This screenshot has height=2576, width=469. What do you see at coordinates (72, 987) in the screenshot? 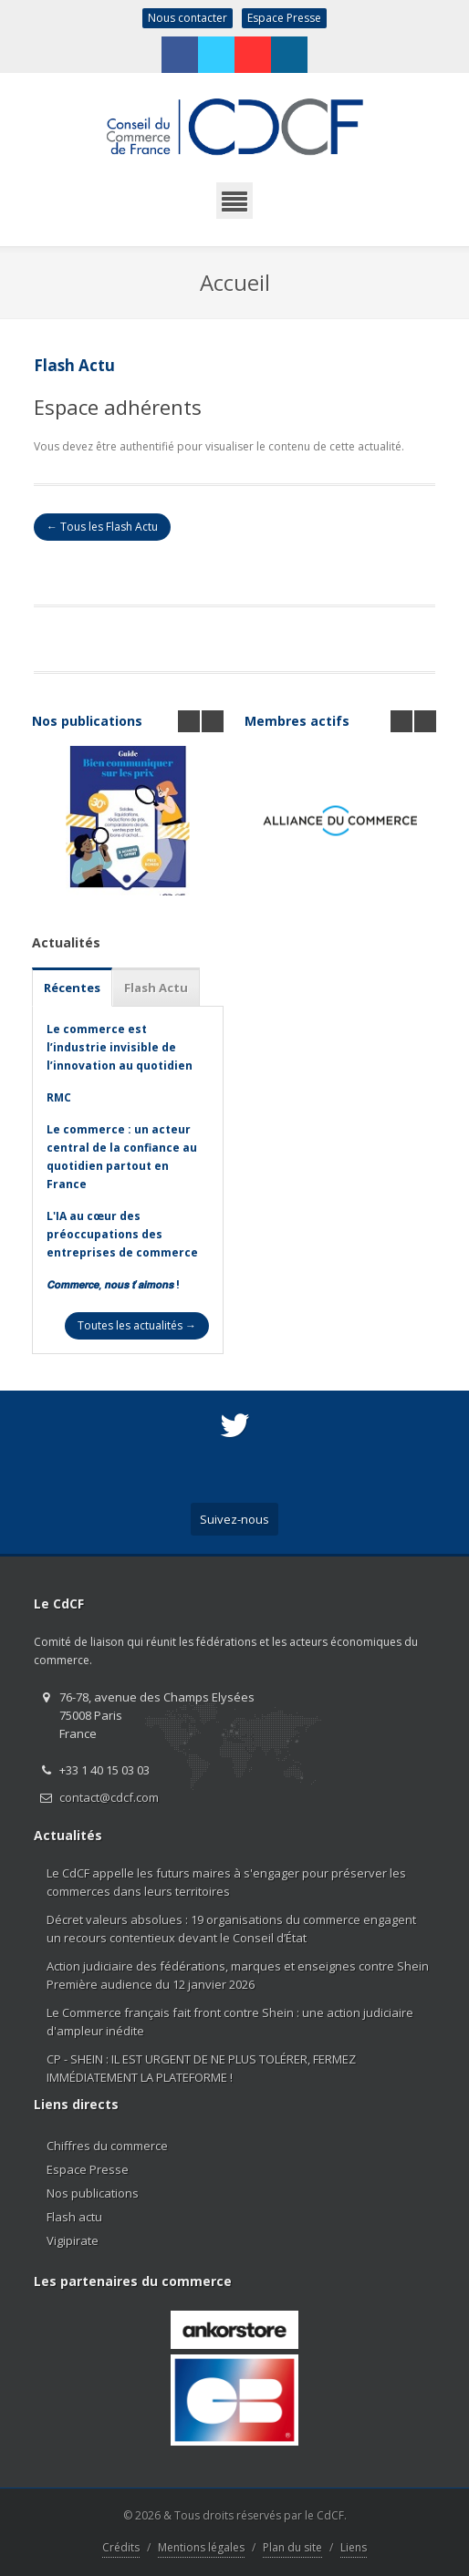
I see `Récentes` at bounding box center [72, 987].